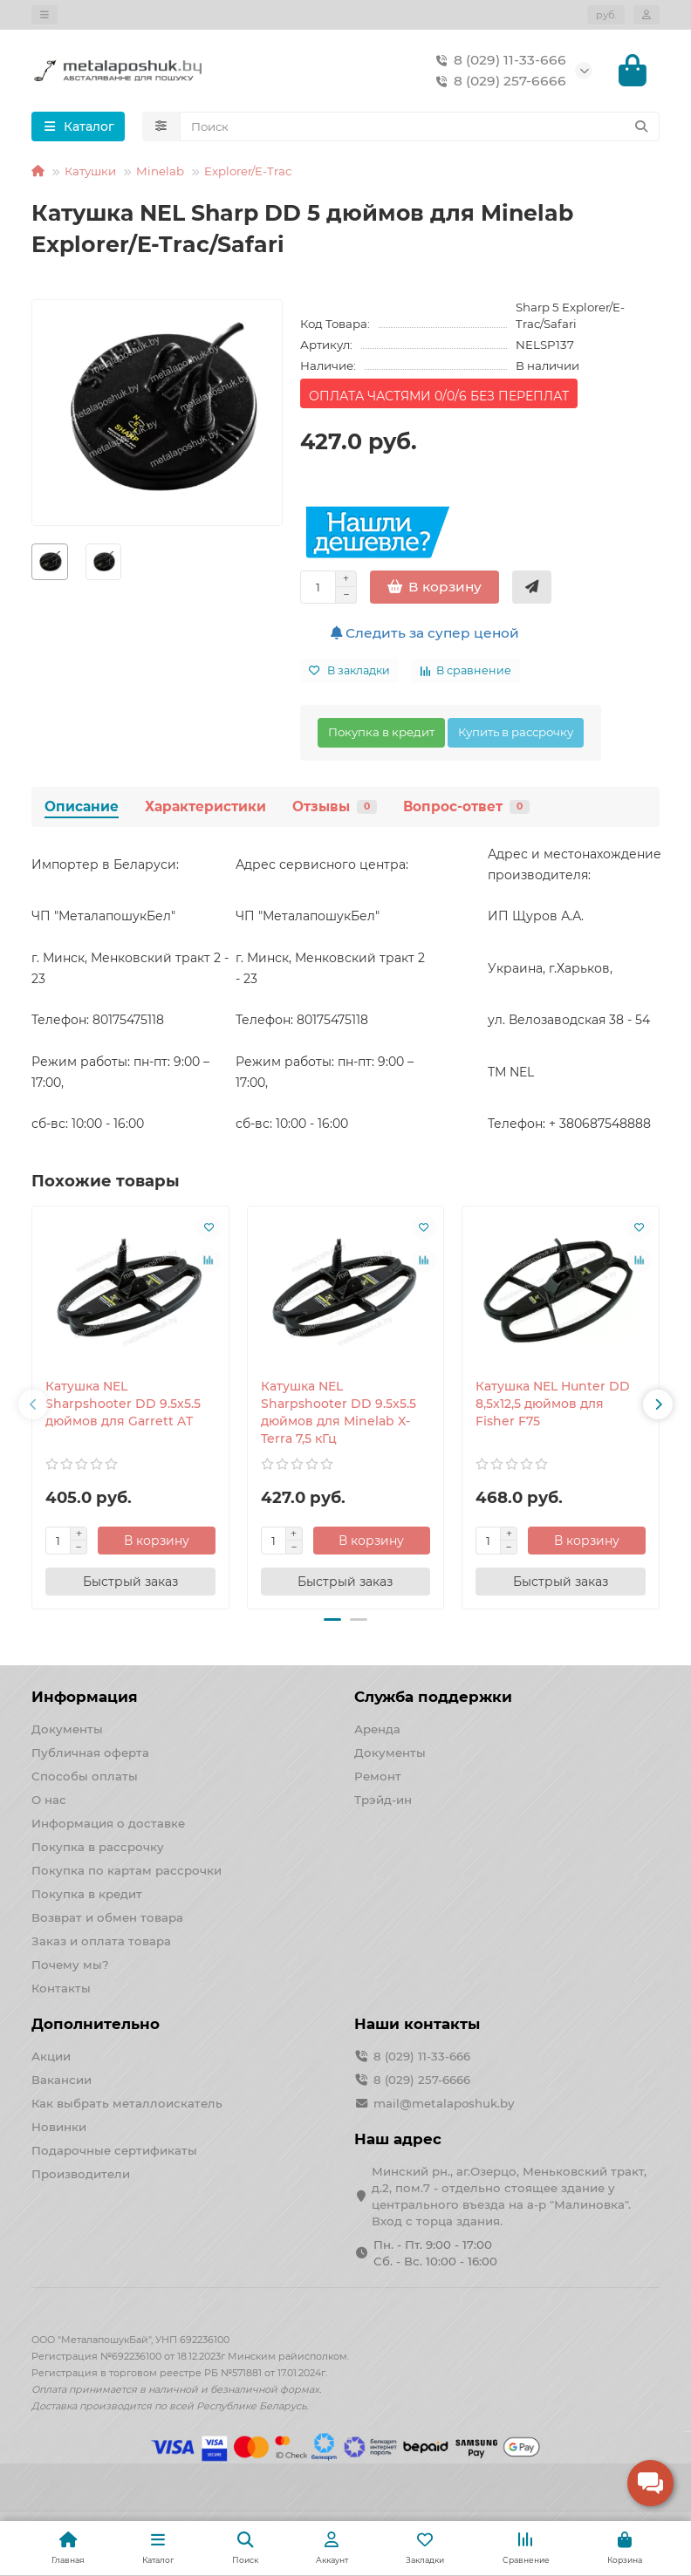 This screenshot has width=691, height=2576. Describe the element at coordinates (123, 1405) in the screenshot. I see `Катушка NEL Sharpshooter DD 9.5x5.5 дюймов для Garrett AT` at that location.